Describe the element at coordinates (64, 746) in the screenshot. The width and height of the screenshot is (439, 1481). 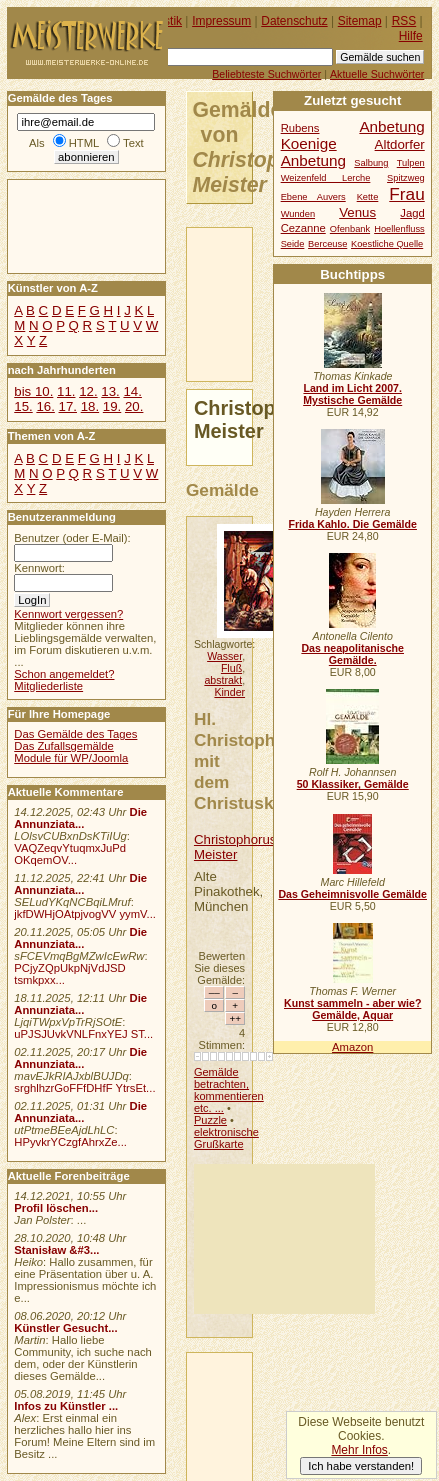
I see `Das Zufallsgemälde` at that location.